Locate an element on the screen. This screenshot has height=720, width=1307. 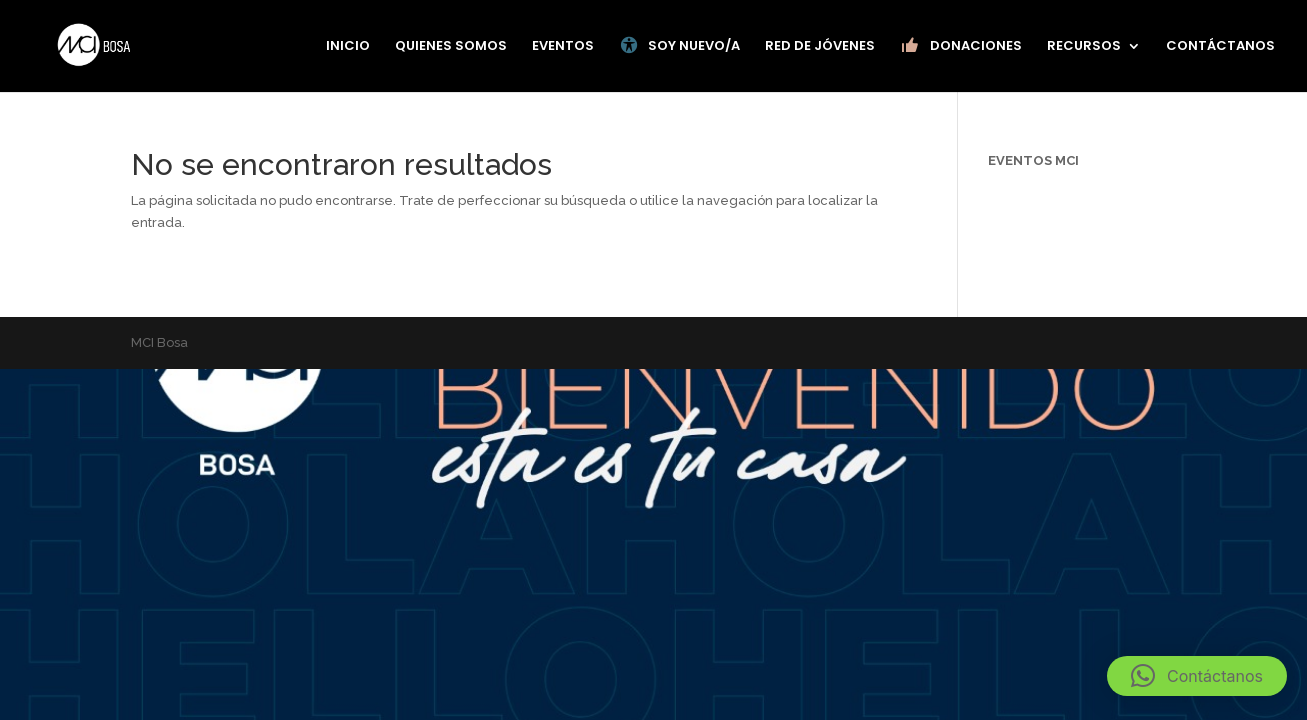
QUIENES SOMOS is located at coordinates (451, 47).